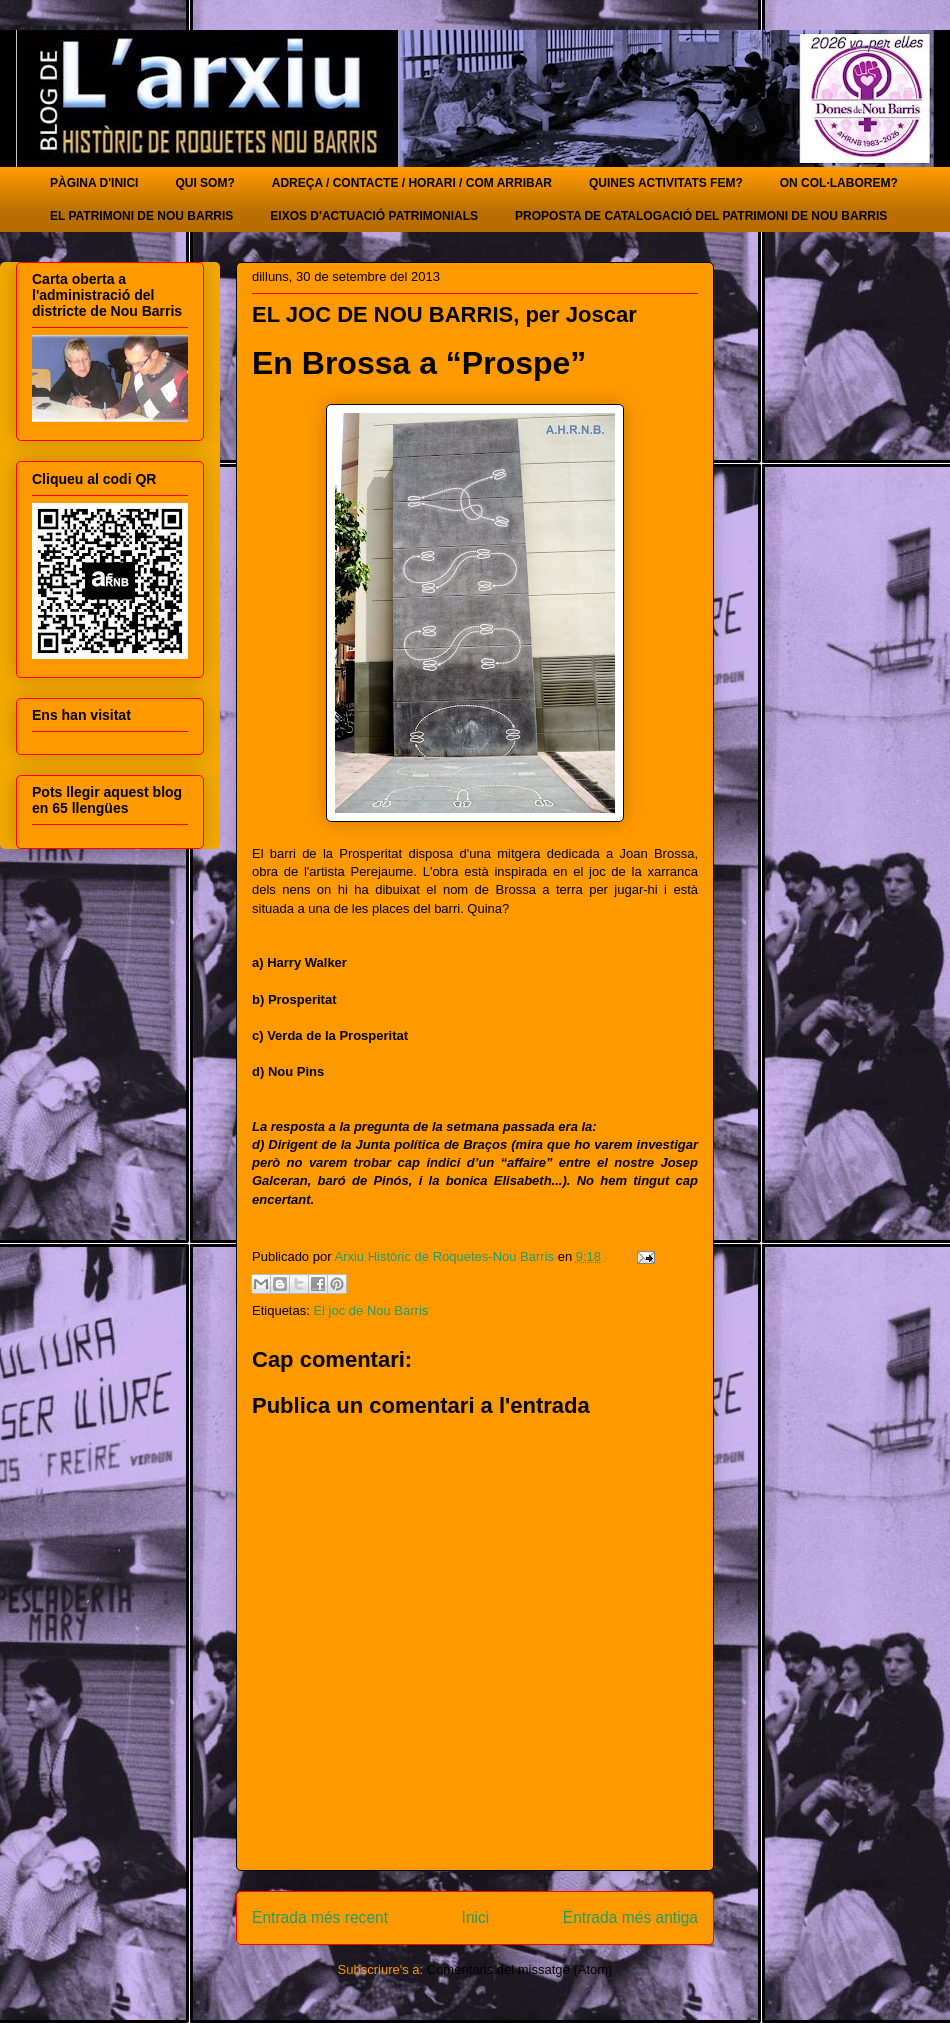  I want to click on QUI SOM?, so click(204, 183).